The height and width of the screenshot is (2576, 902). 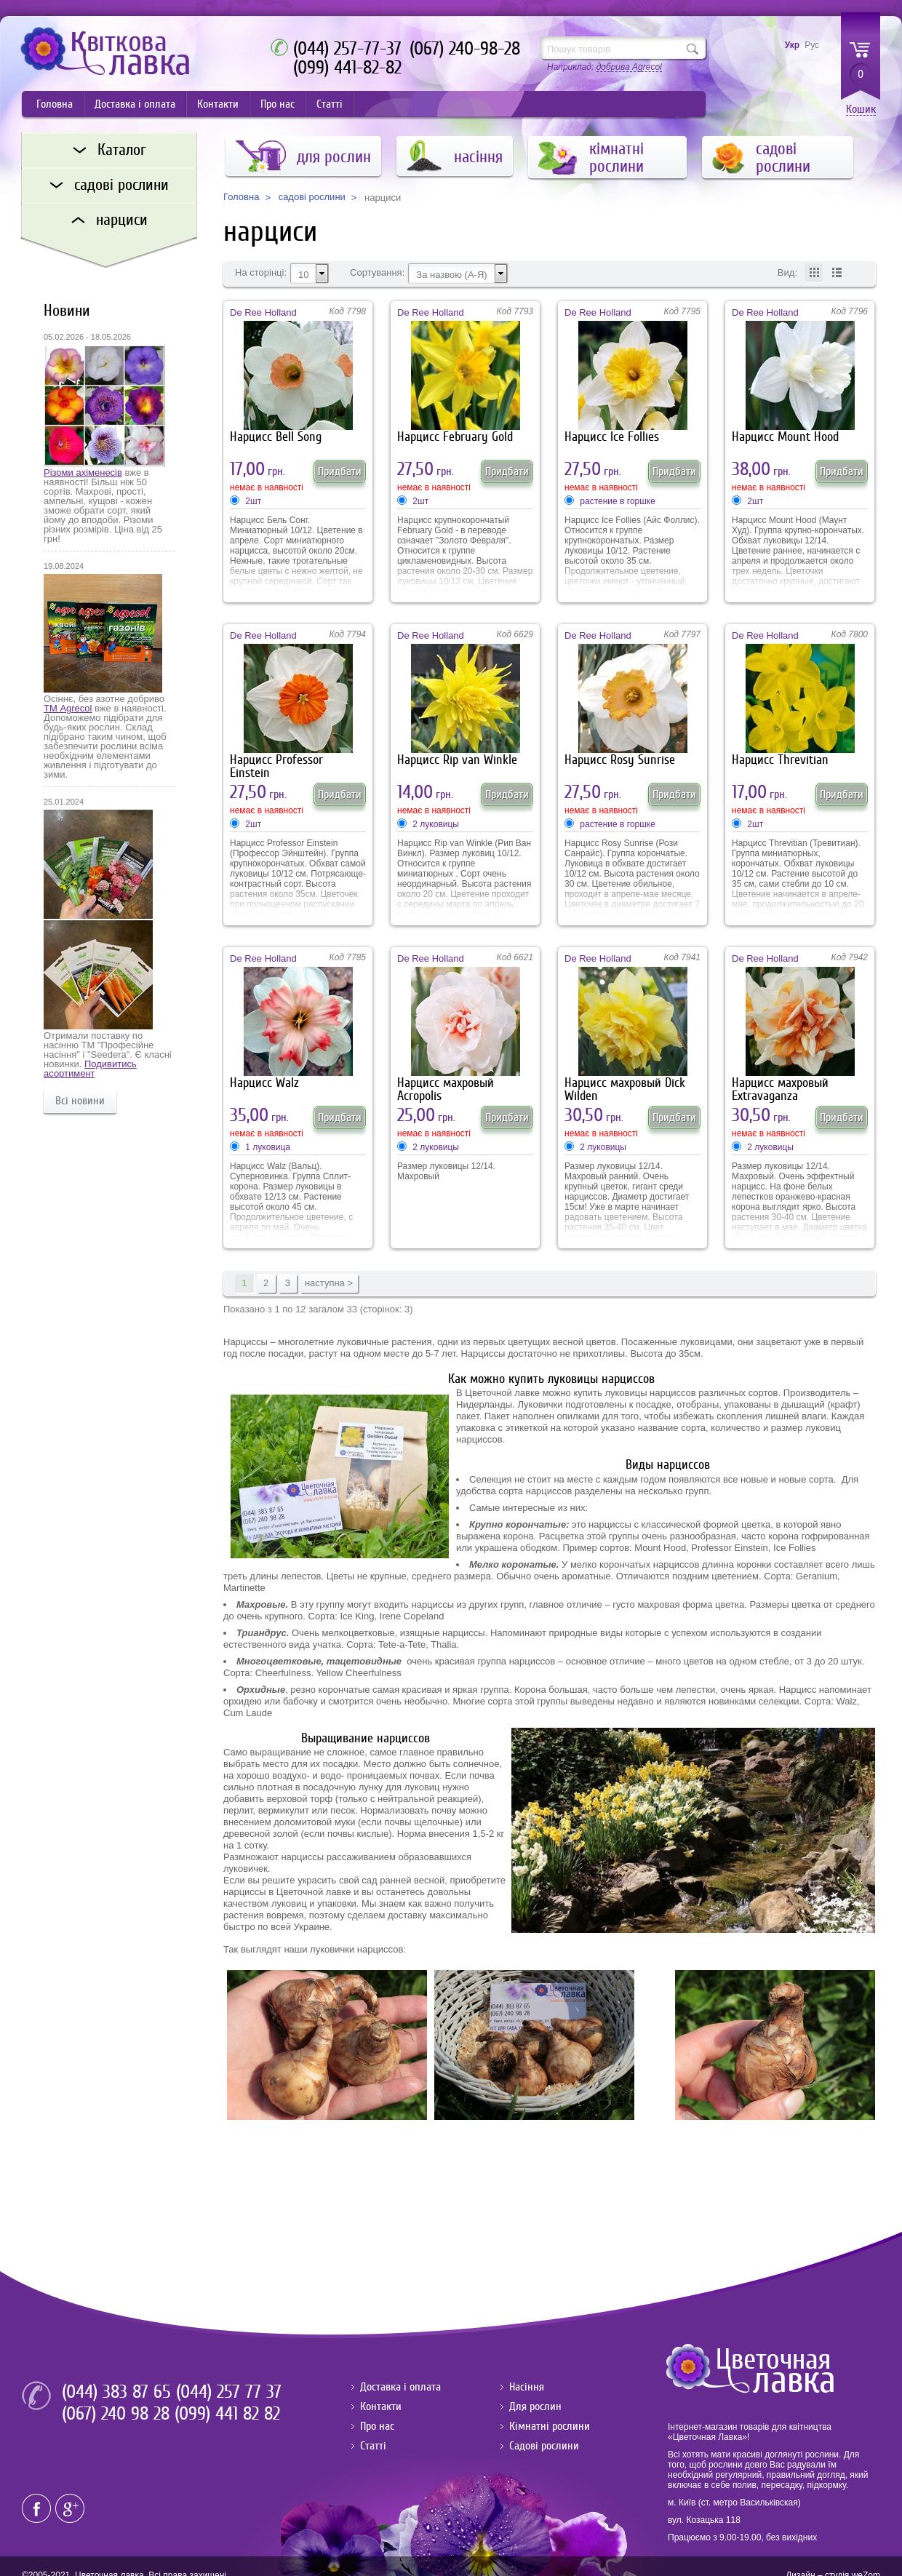 I want to click on Сортування:, so click(x=377, y=273).